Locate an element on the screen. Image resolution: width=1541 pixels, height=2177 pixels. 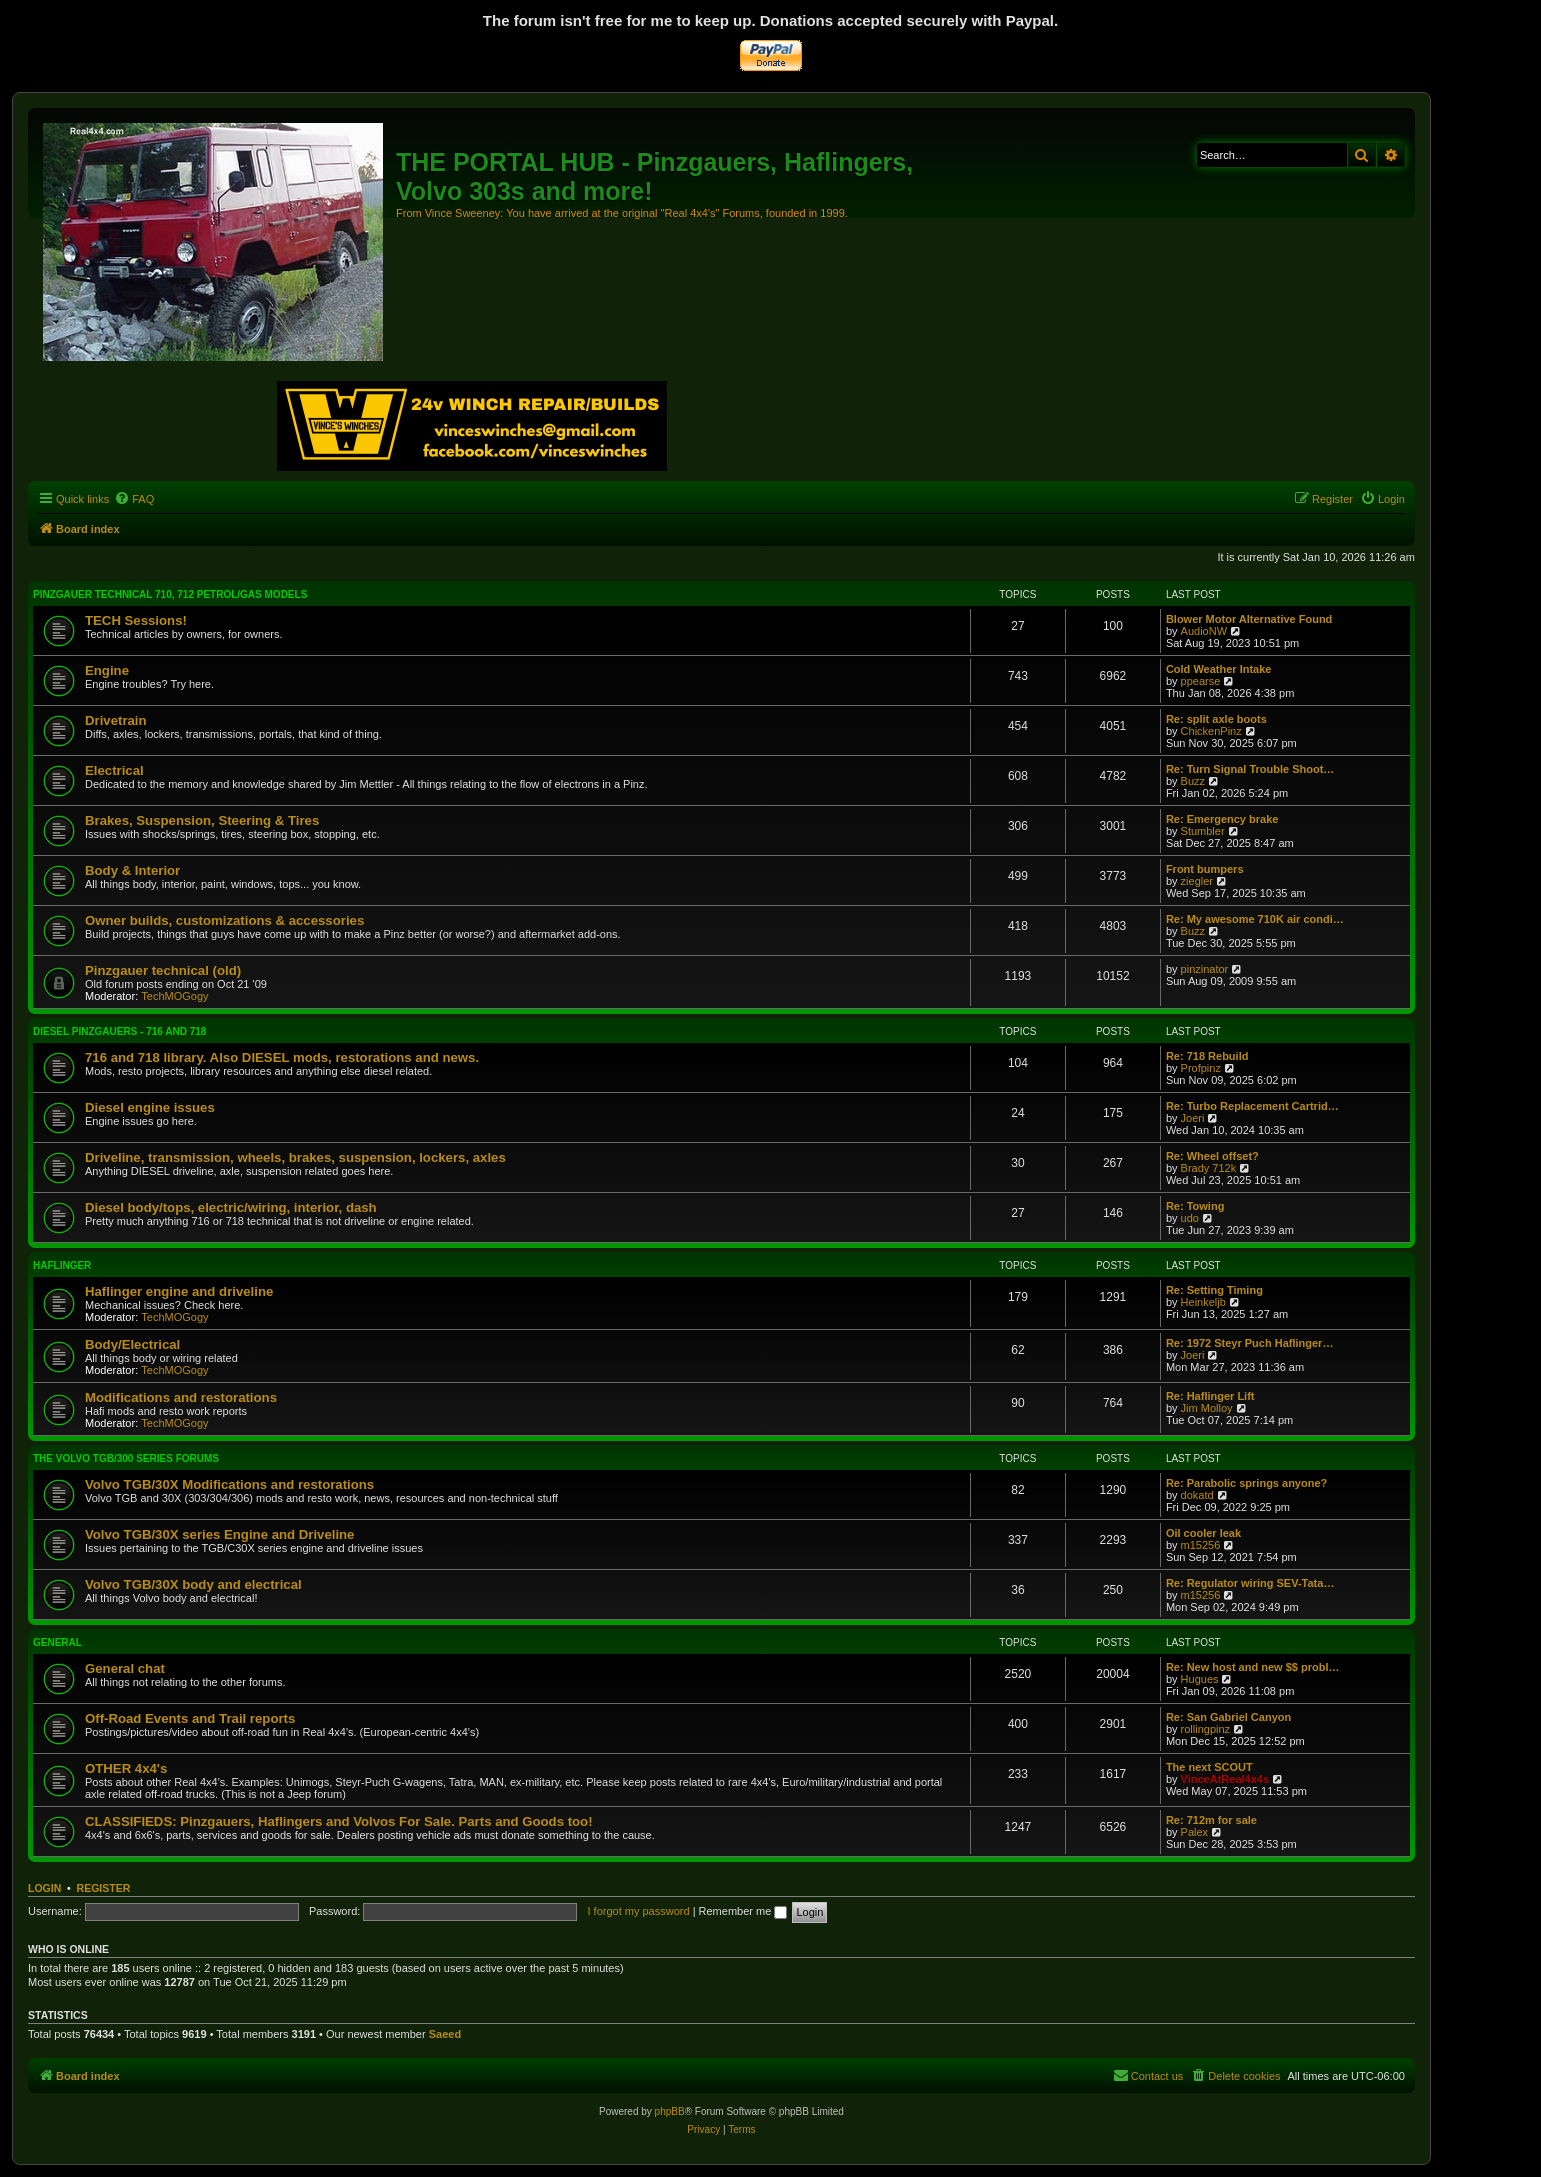
ziegler is located at coordinates (1197, 881).